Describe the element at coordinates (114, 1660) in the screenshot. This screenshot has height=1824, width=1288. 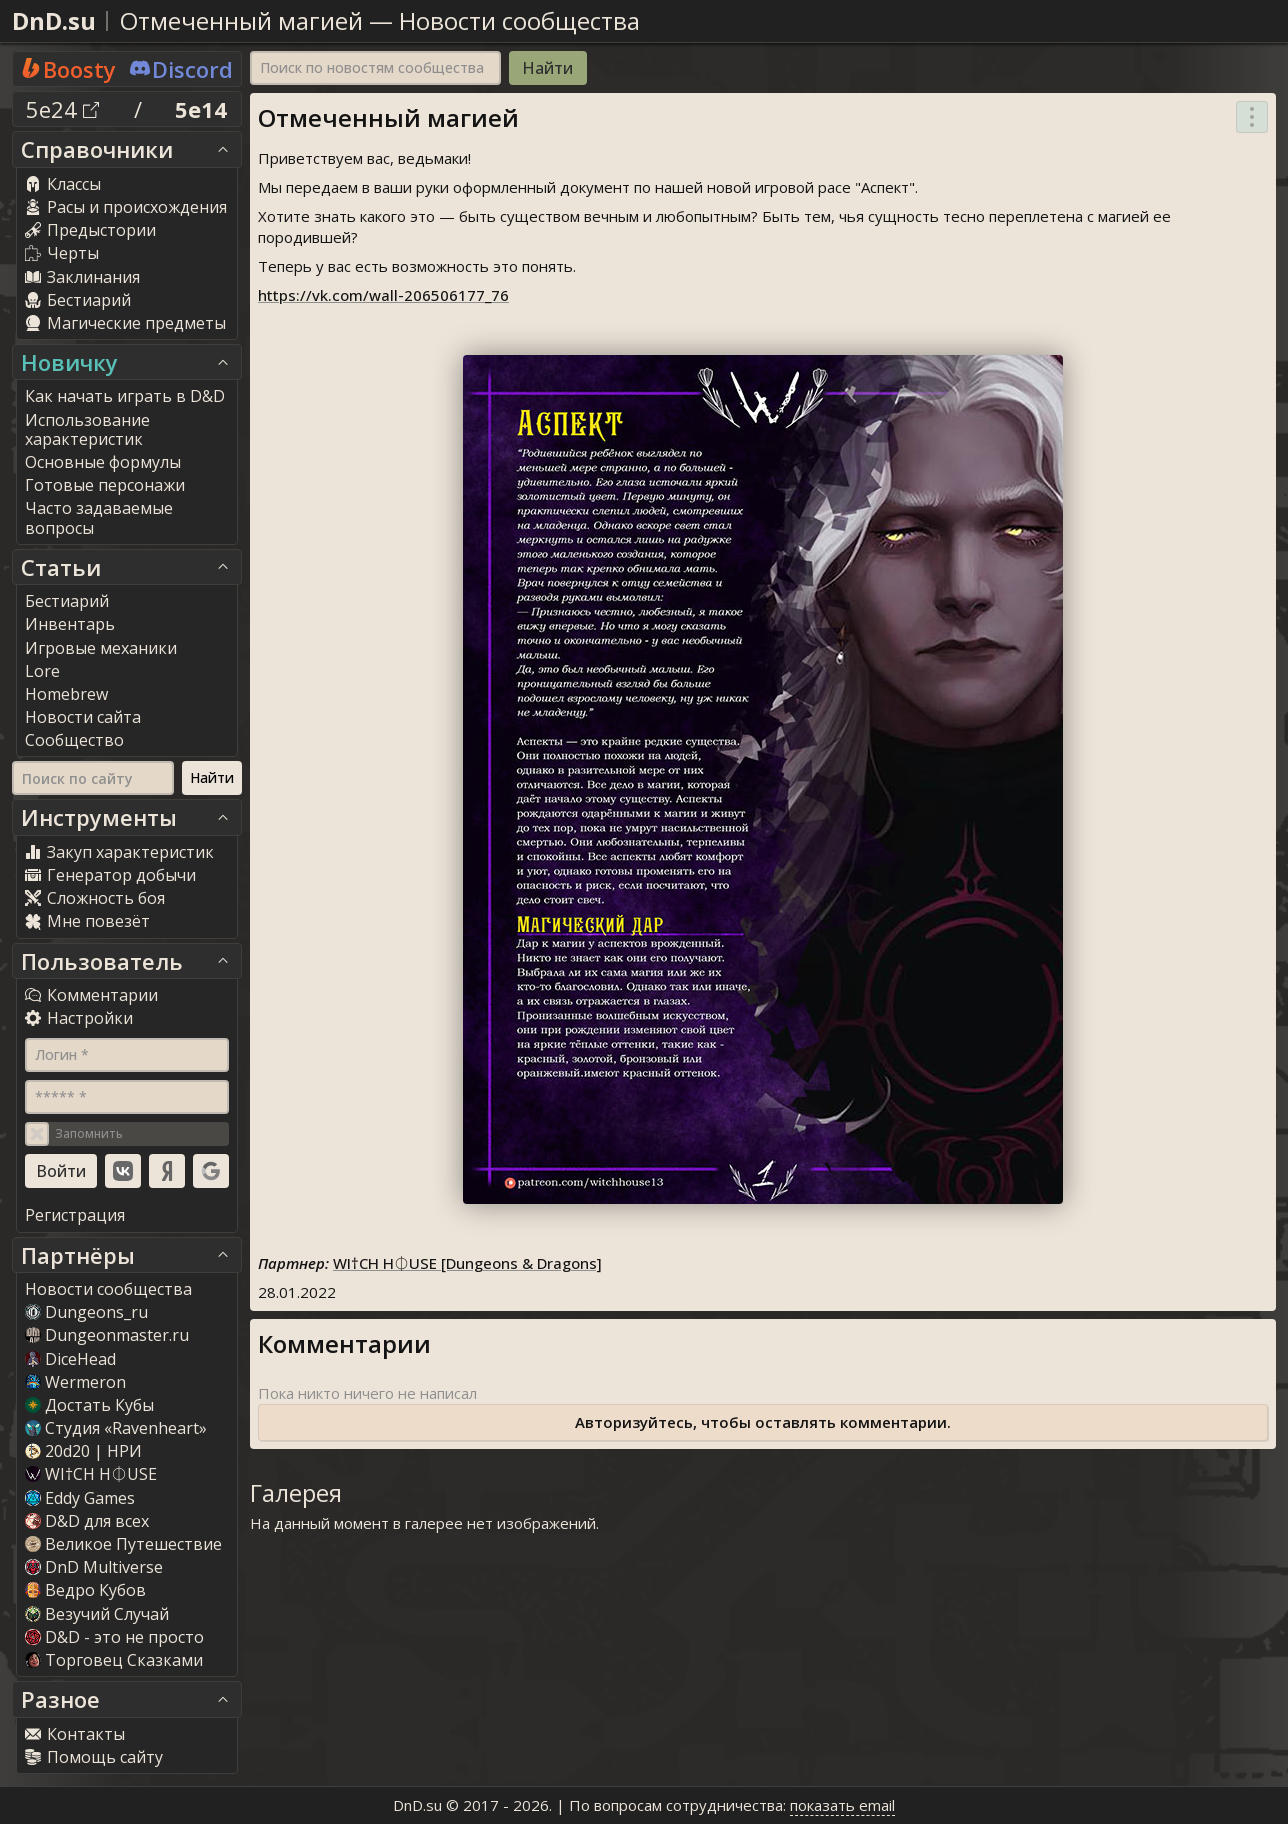
I see `Торговец Сказками` at that location.